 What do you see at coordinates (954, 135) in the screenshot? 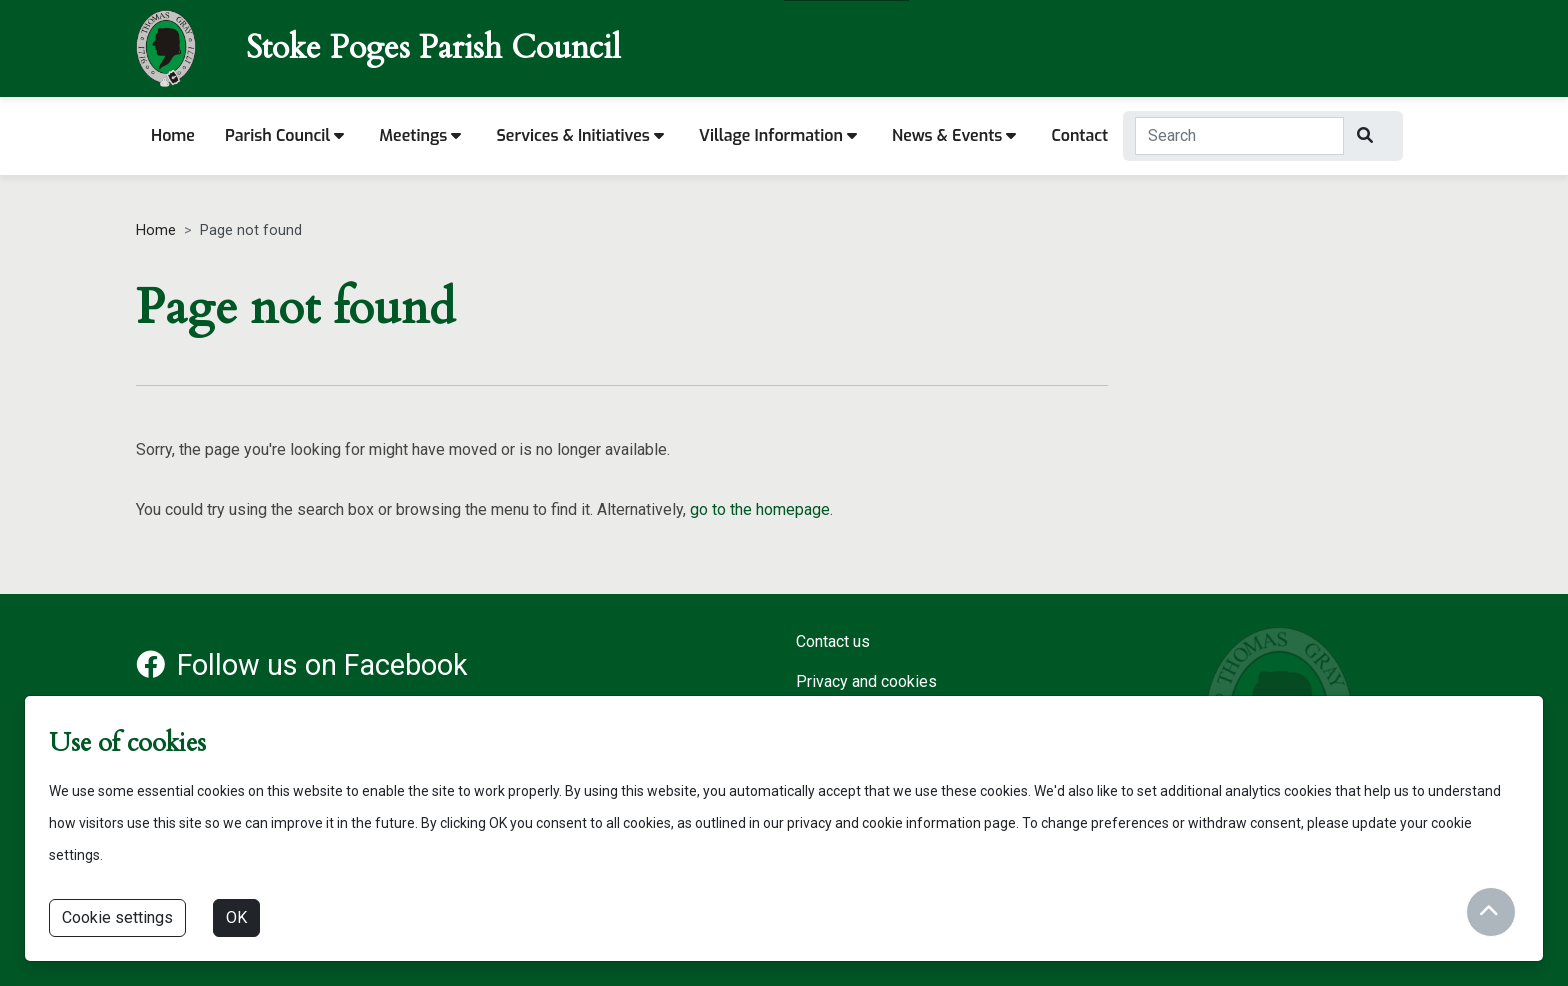
I see `News & Events` at bounding box center [954, 135].